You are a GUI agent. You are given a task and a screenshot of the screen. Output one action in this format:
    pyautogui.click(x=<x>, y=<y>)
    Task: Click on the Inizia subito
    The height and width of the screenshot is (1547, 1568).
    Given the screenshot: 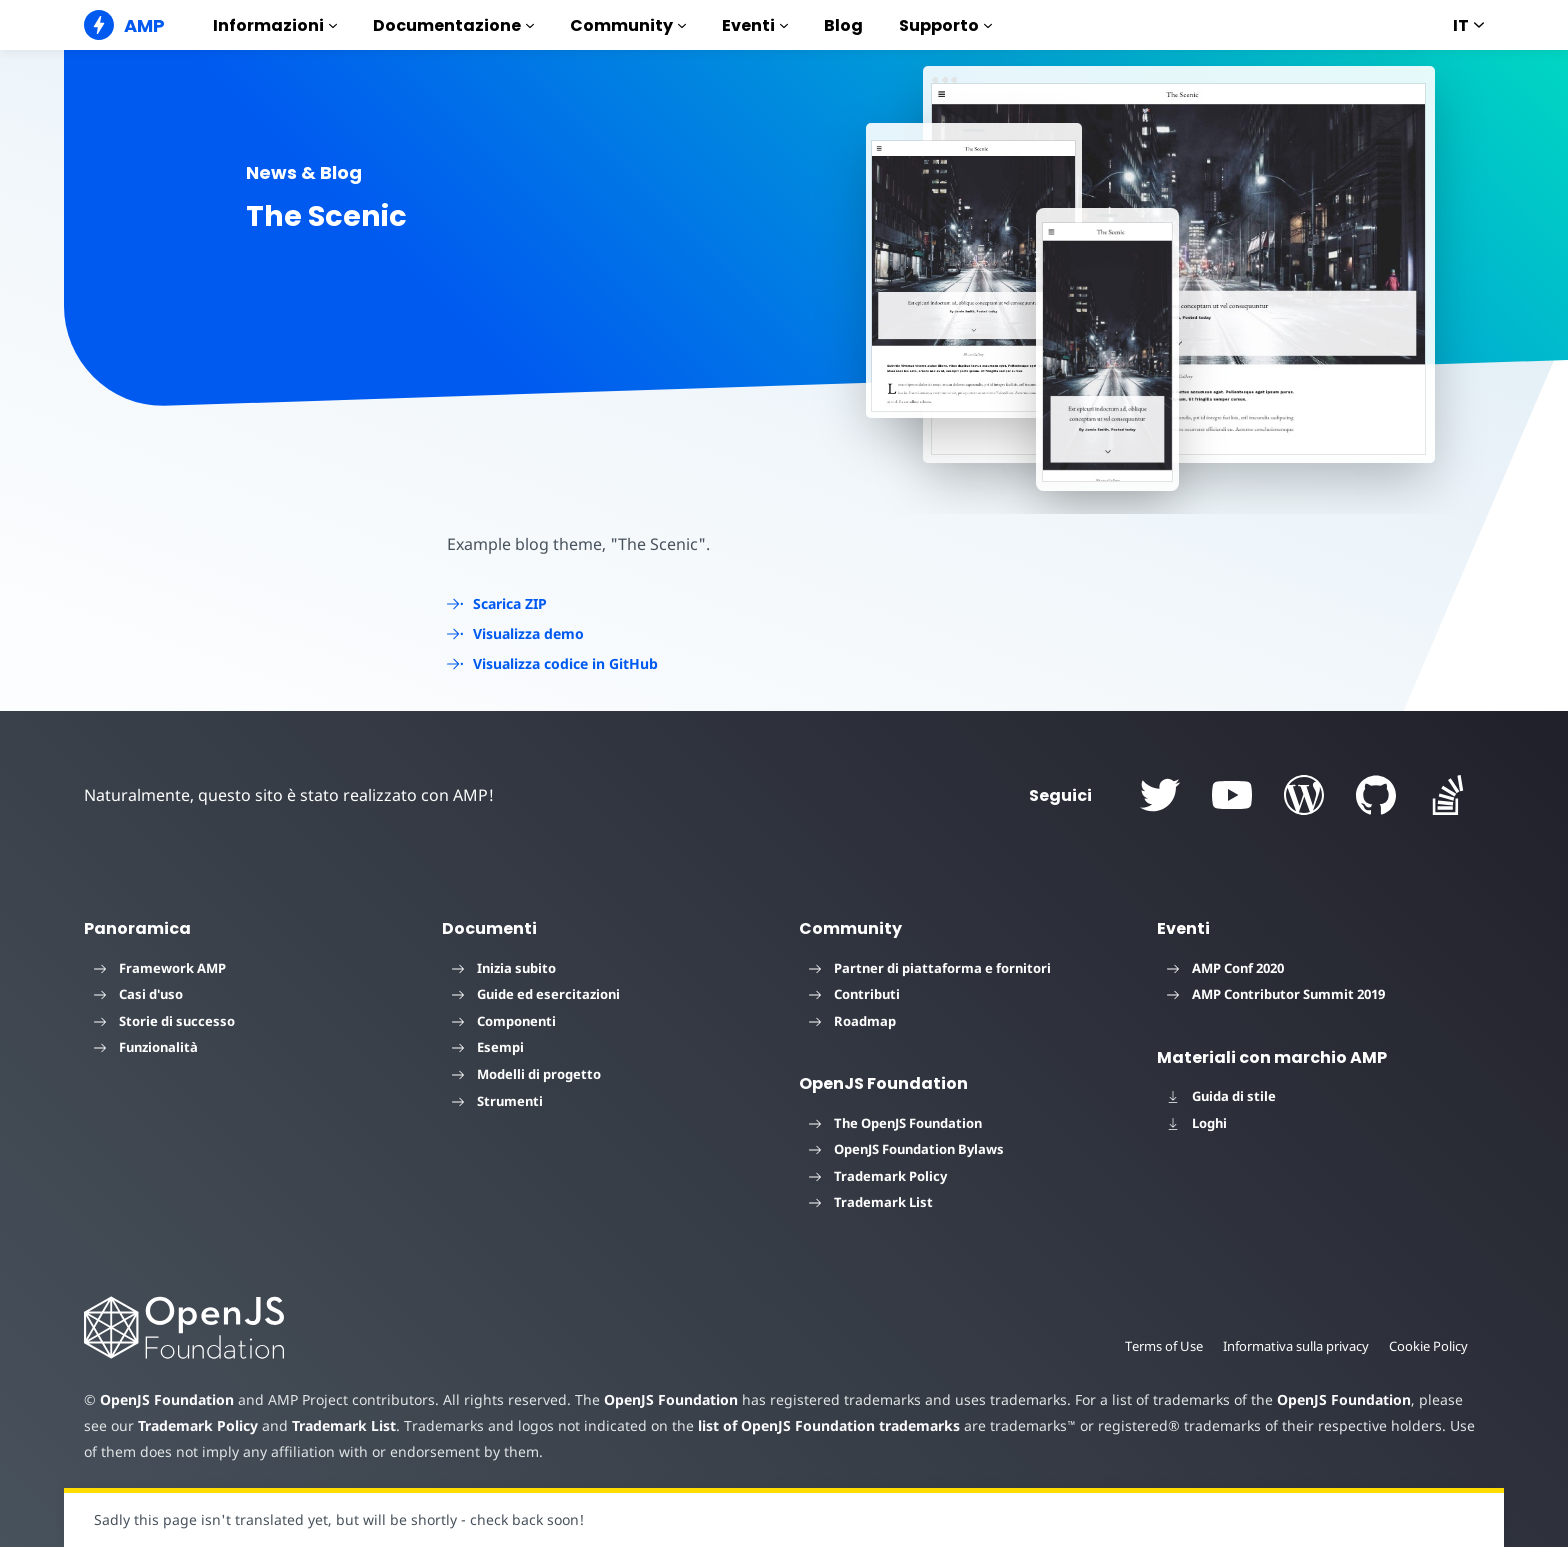 What is the action you would take?
    pyautogui.click(x=504, y=968)
    